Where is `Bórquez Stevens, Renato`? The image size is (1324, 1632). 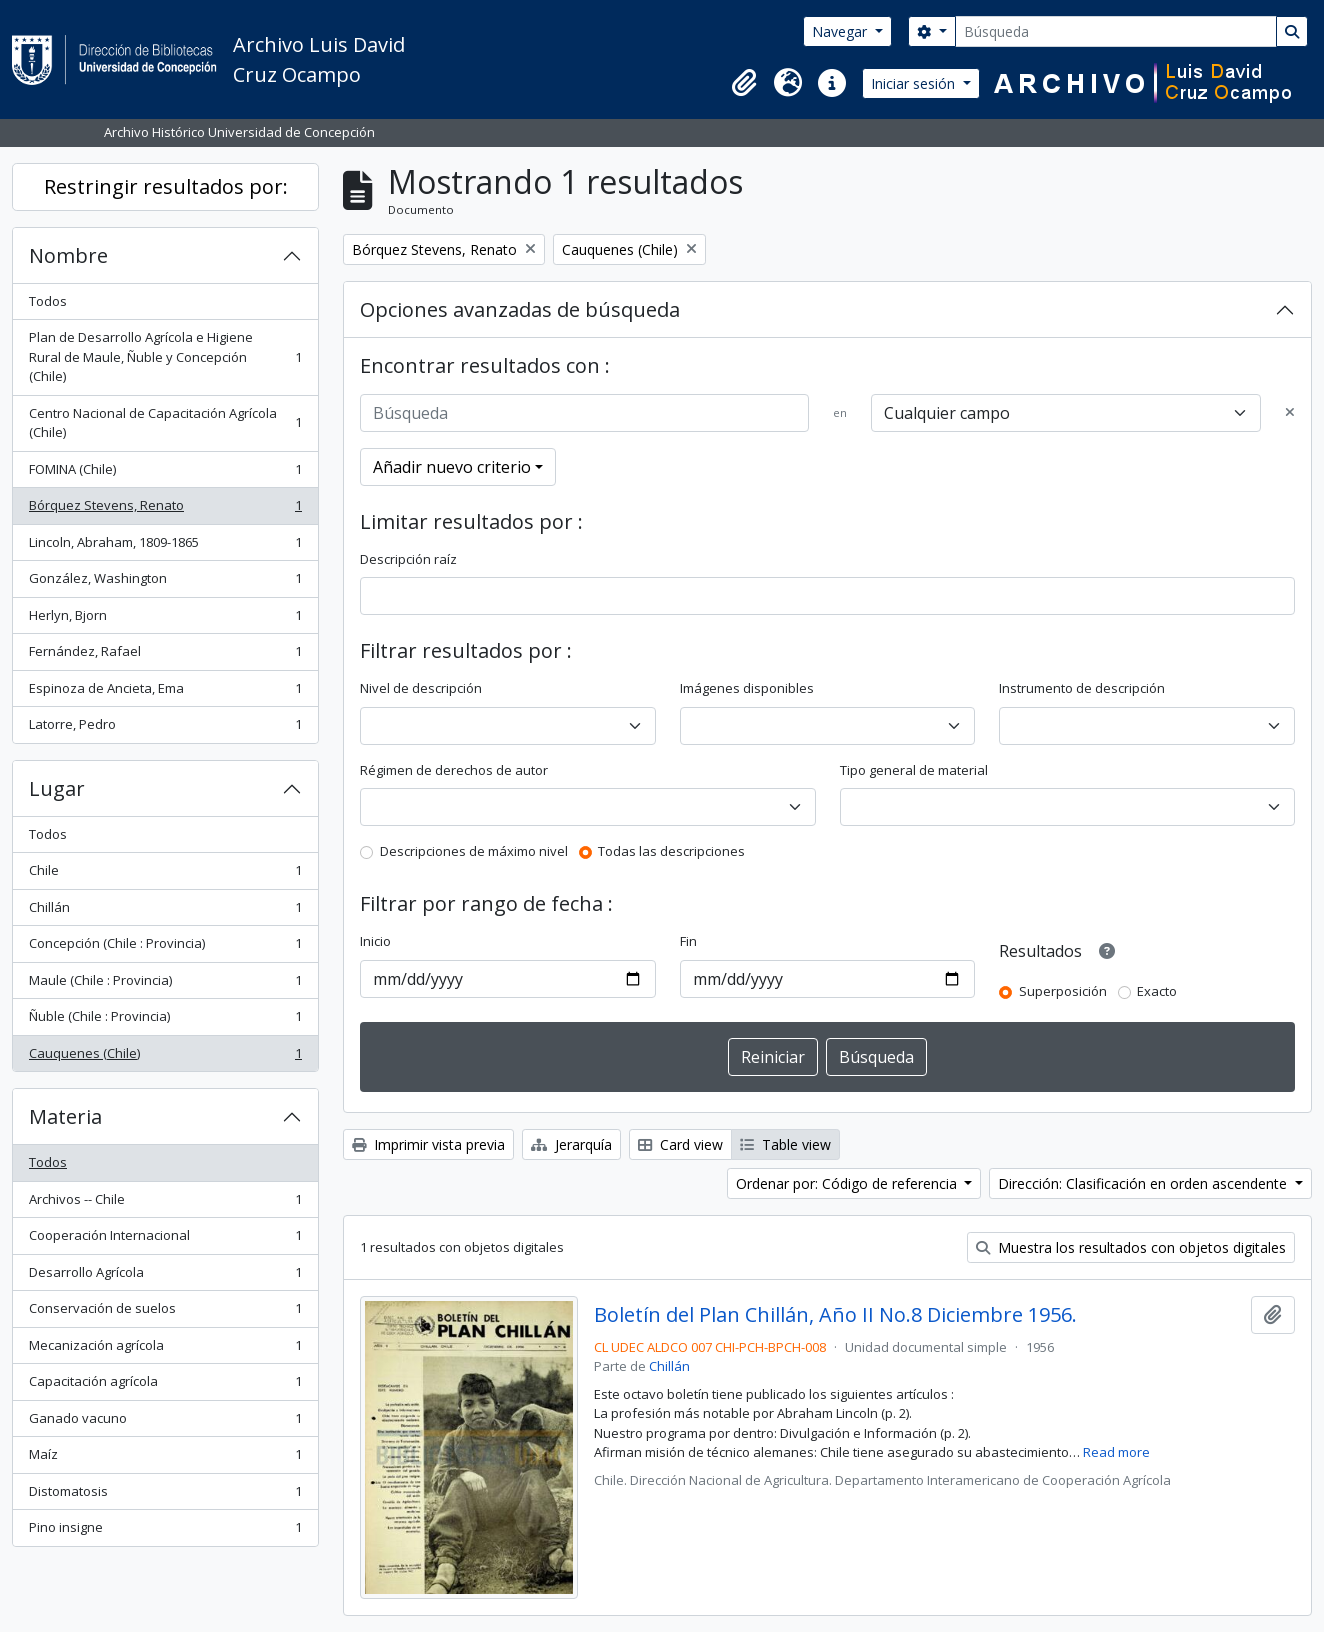
Bórquez Stevens, Renato is located at coordinates (165, 509).